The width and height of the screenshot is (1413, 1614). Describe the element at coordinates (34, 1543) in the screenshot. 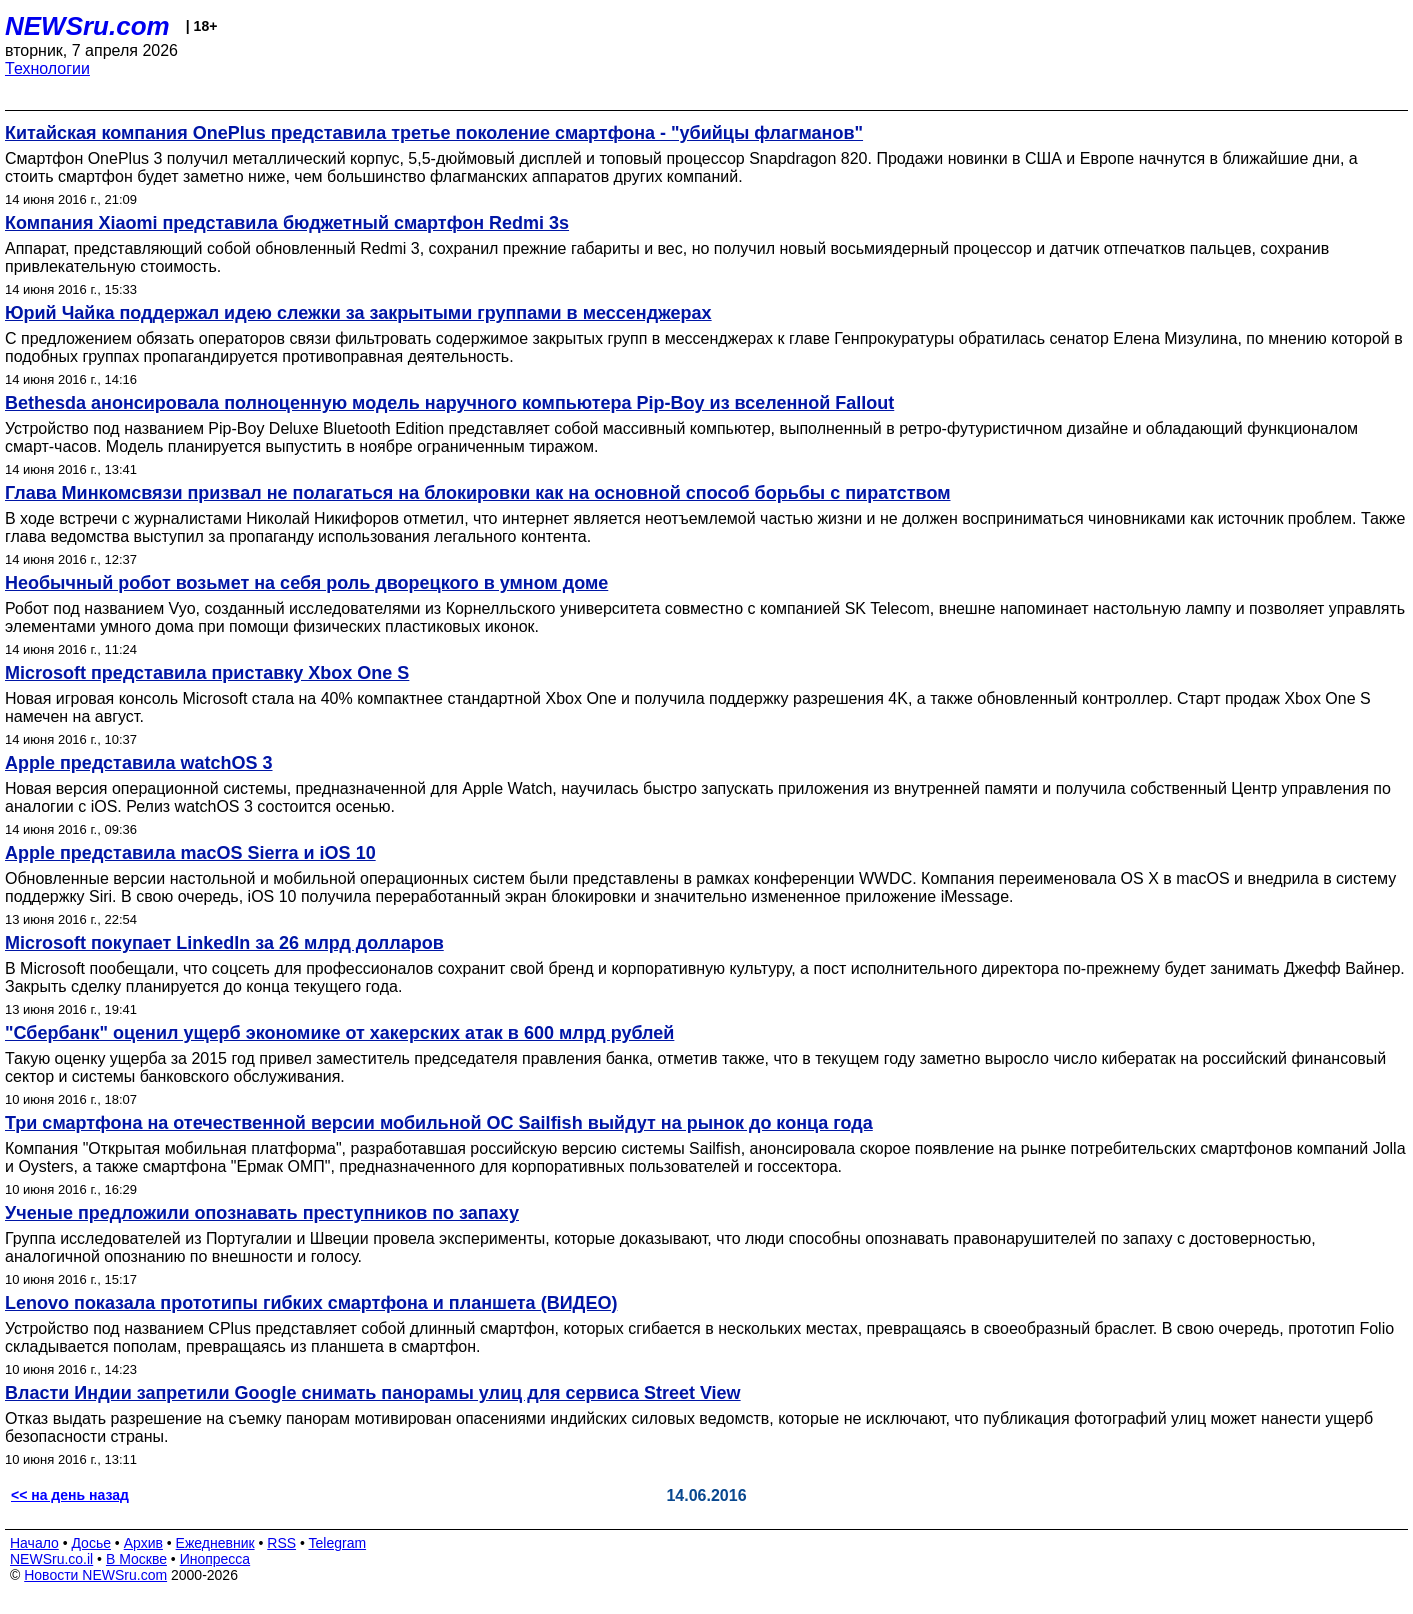

I see `Начало` at that location.